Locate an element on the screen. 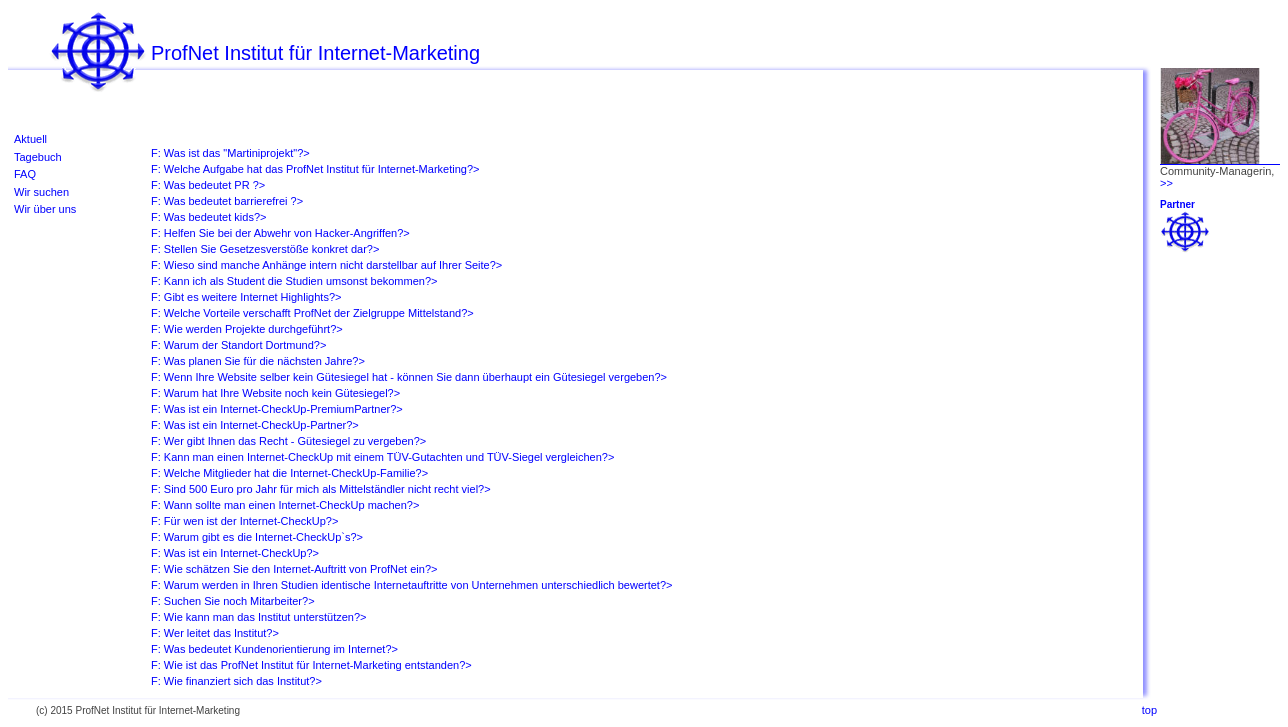  F: Wie ist das ProfNet Institut für Internet-Marketing entstanden?> is located at coordinates (311, 665).